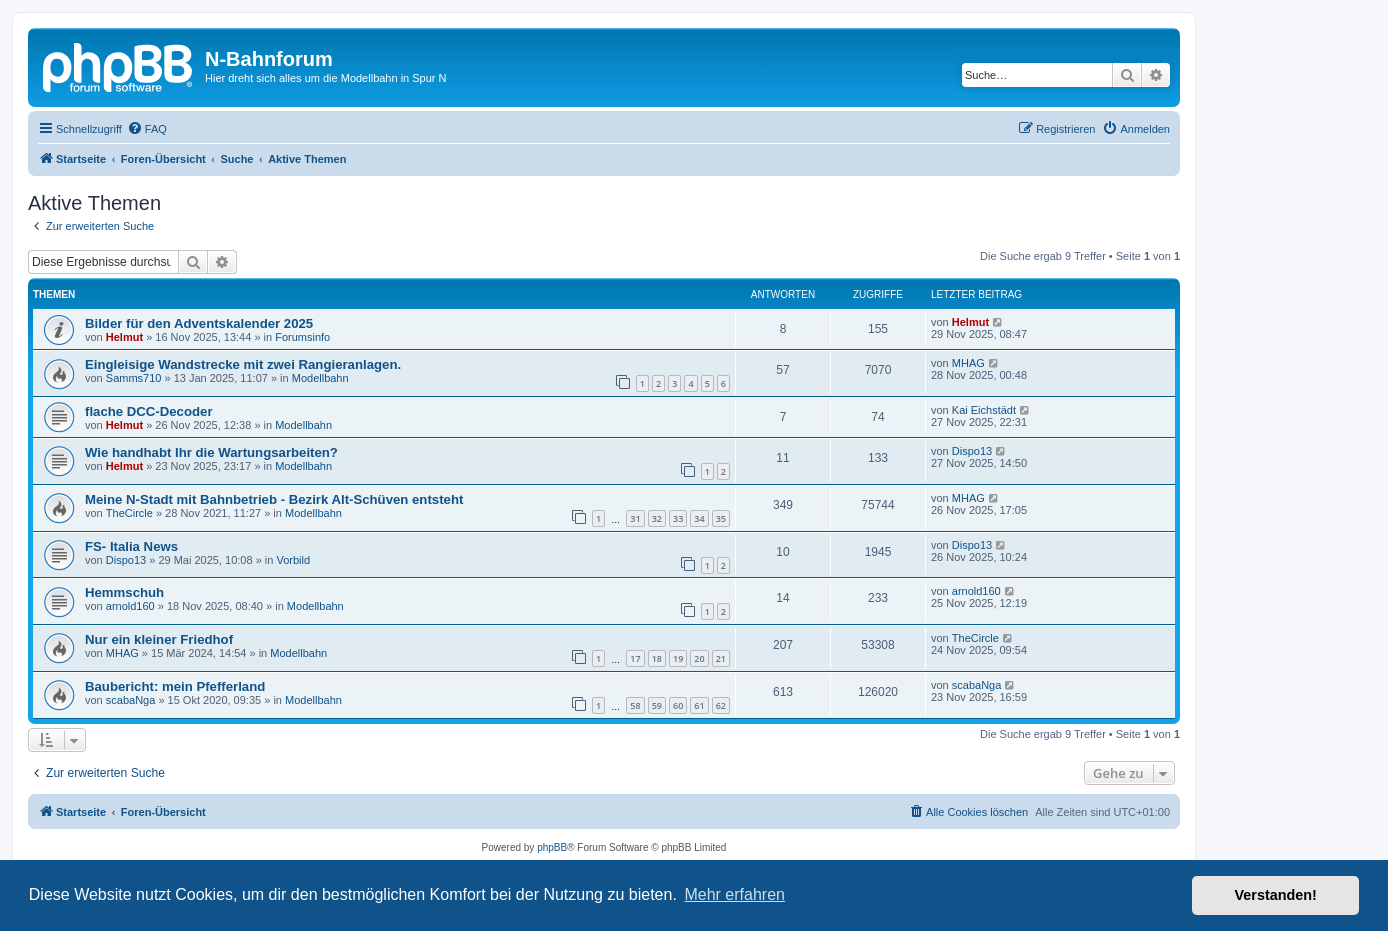 This screenshot has height=931, width=1388. I want to click on Meine N-Stadt mit Bahnbetrieb - Bezirk Alt-Schüven entsteht, so click(274, 499).